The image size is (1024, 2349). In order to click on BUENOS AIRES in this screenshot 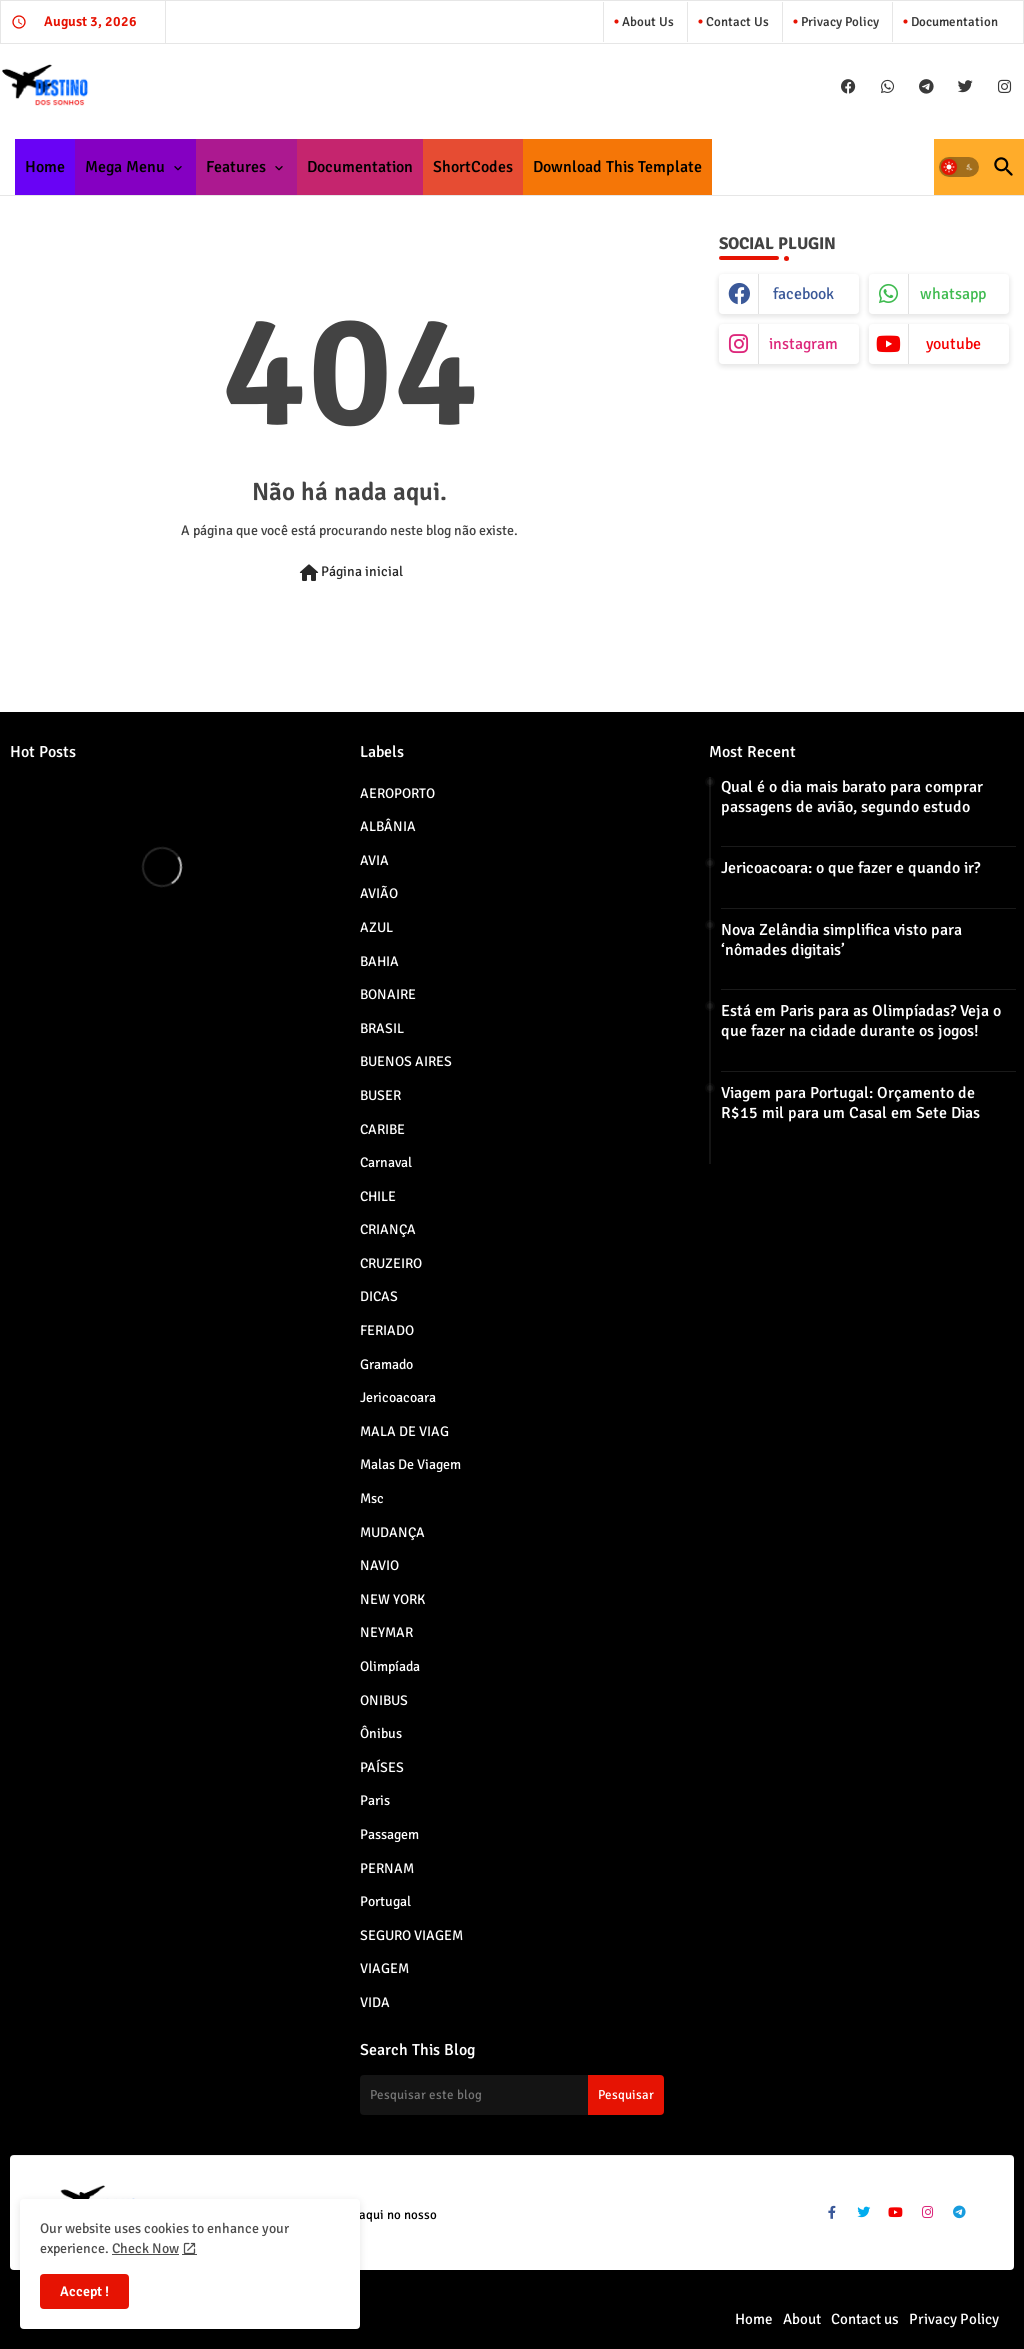, I will do `click(512, 1061)`.